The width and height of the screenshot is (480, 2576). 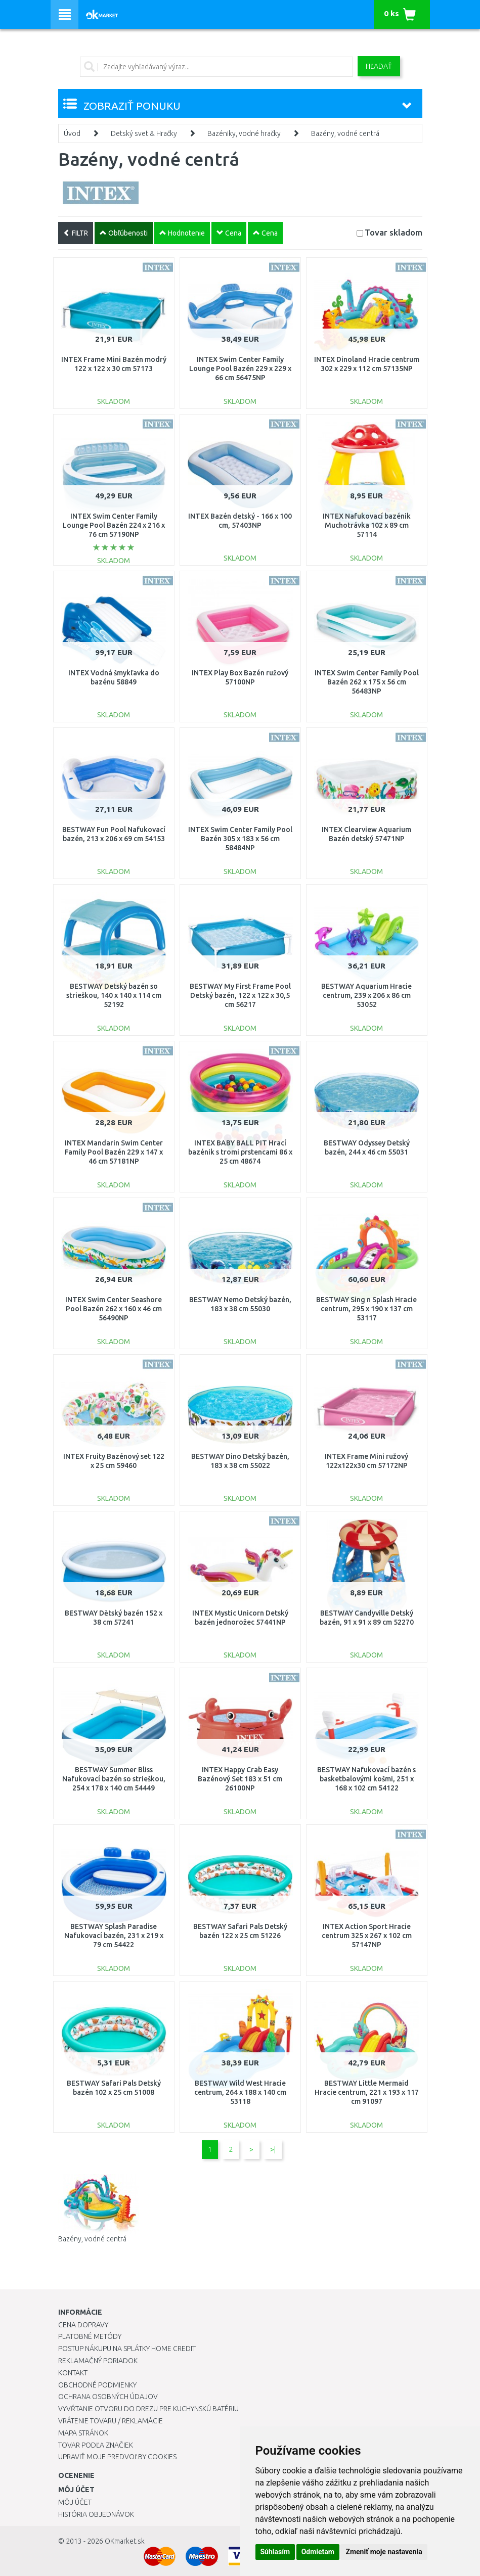 What do you see at coordinates (240, 838) in the screenshot?
I see `INTEX Swim Center Family Pool Bazén 305 x 183 x 56 cm 58484NP` at bounding box center [240, 838].